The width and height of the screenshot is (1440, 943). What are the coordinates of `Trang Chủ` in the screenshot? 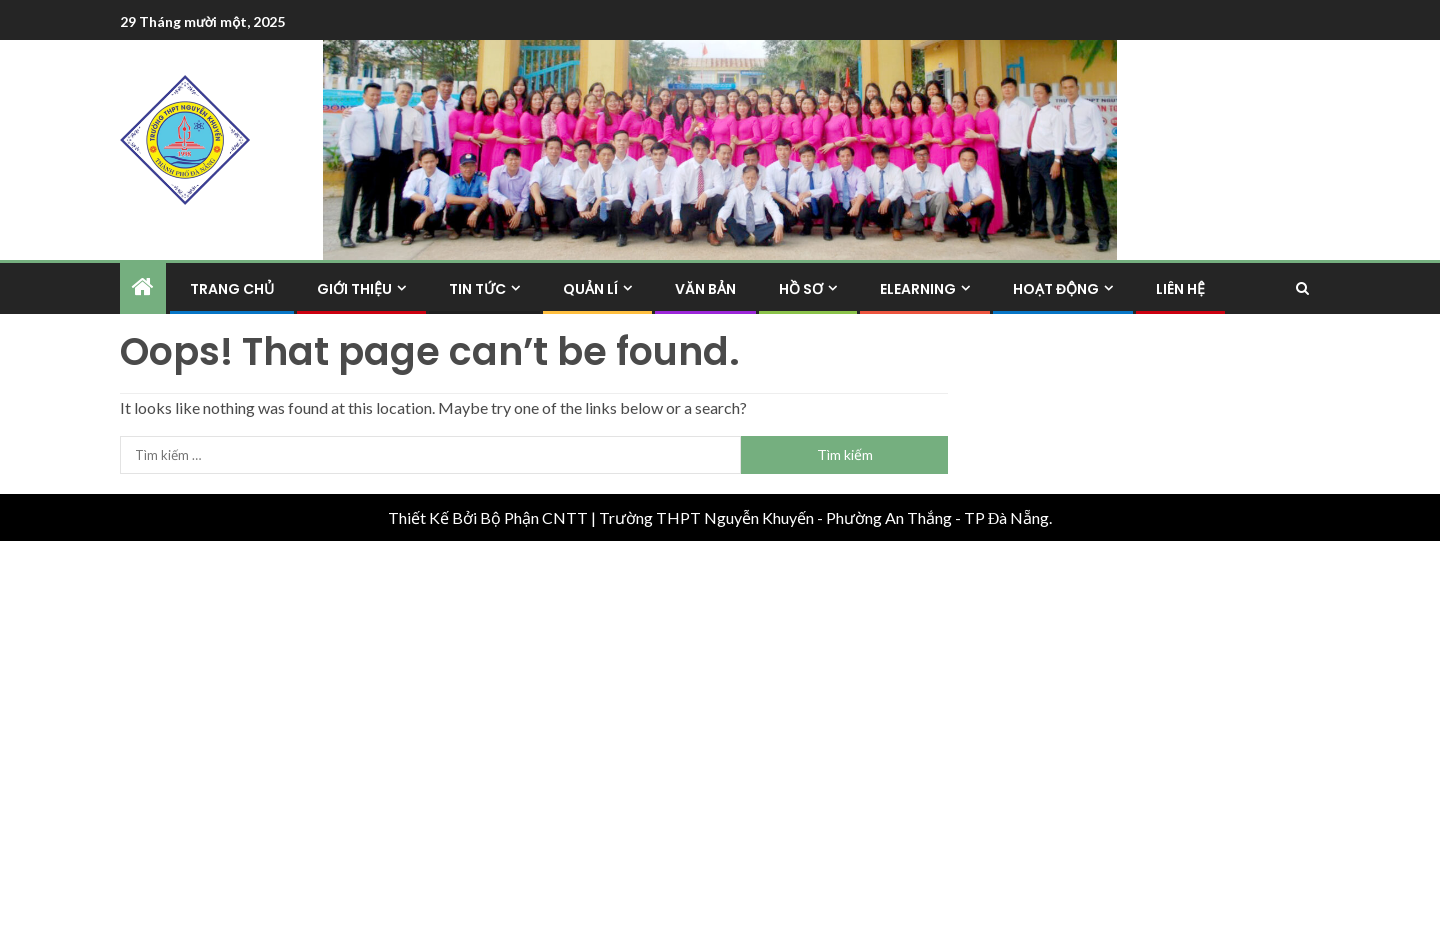 It's located at (232, 289).